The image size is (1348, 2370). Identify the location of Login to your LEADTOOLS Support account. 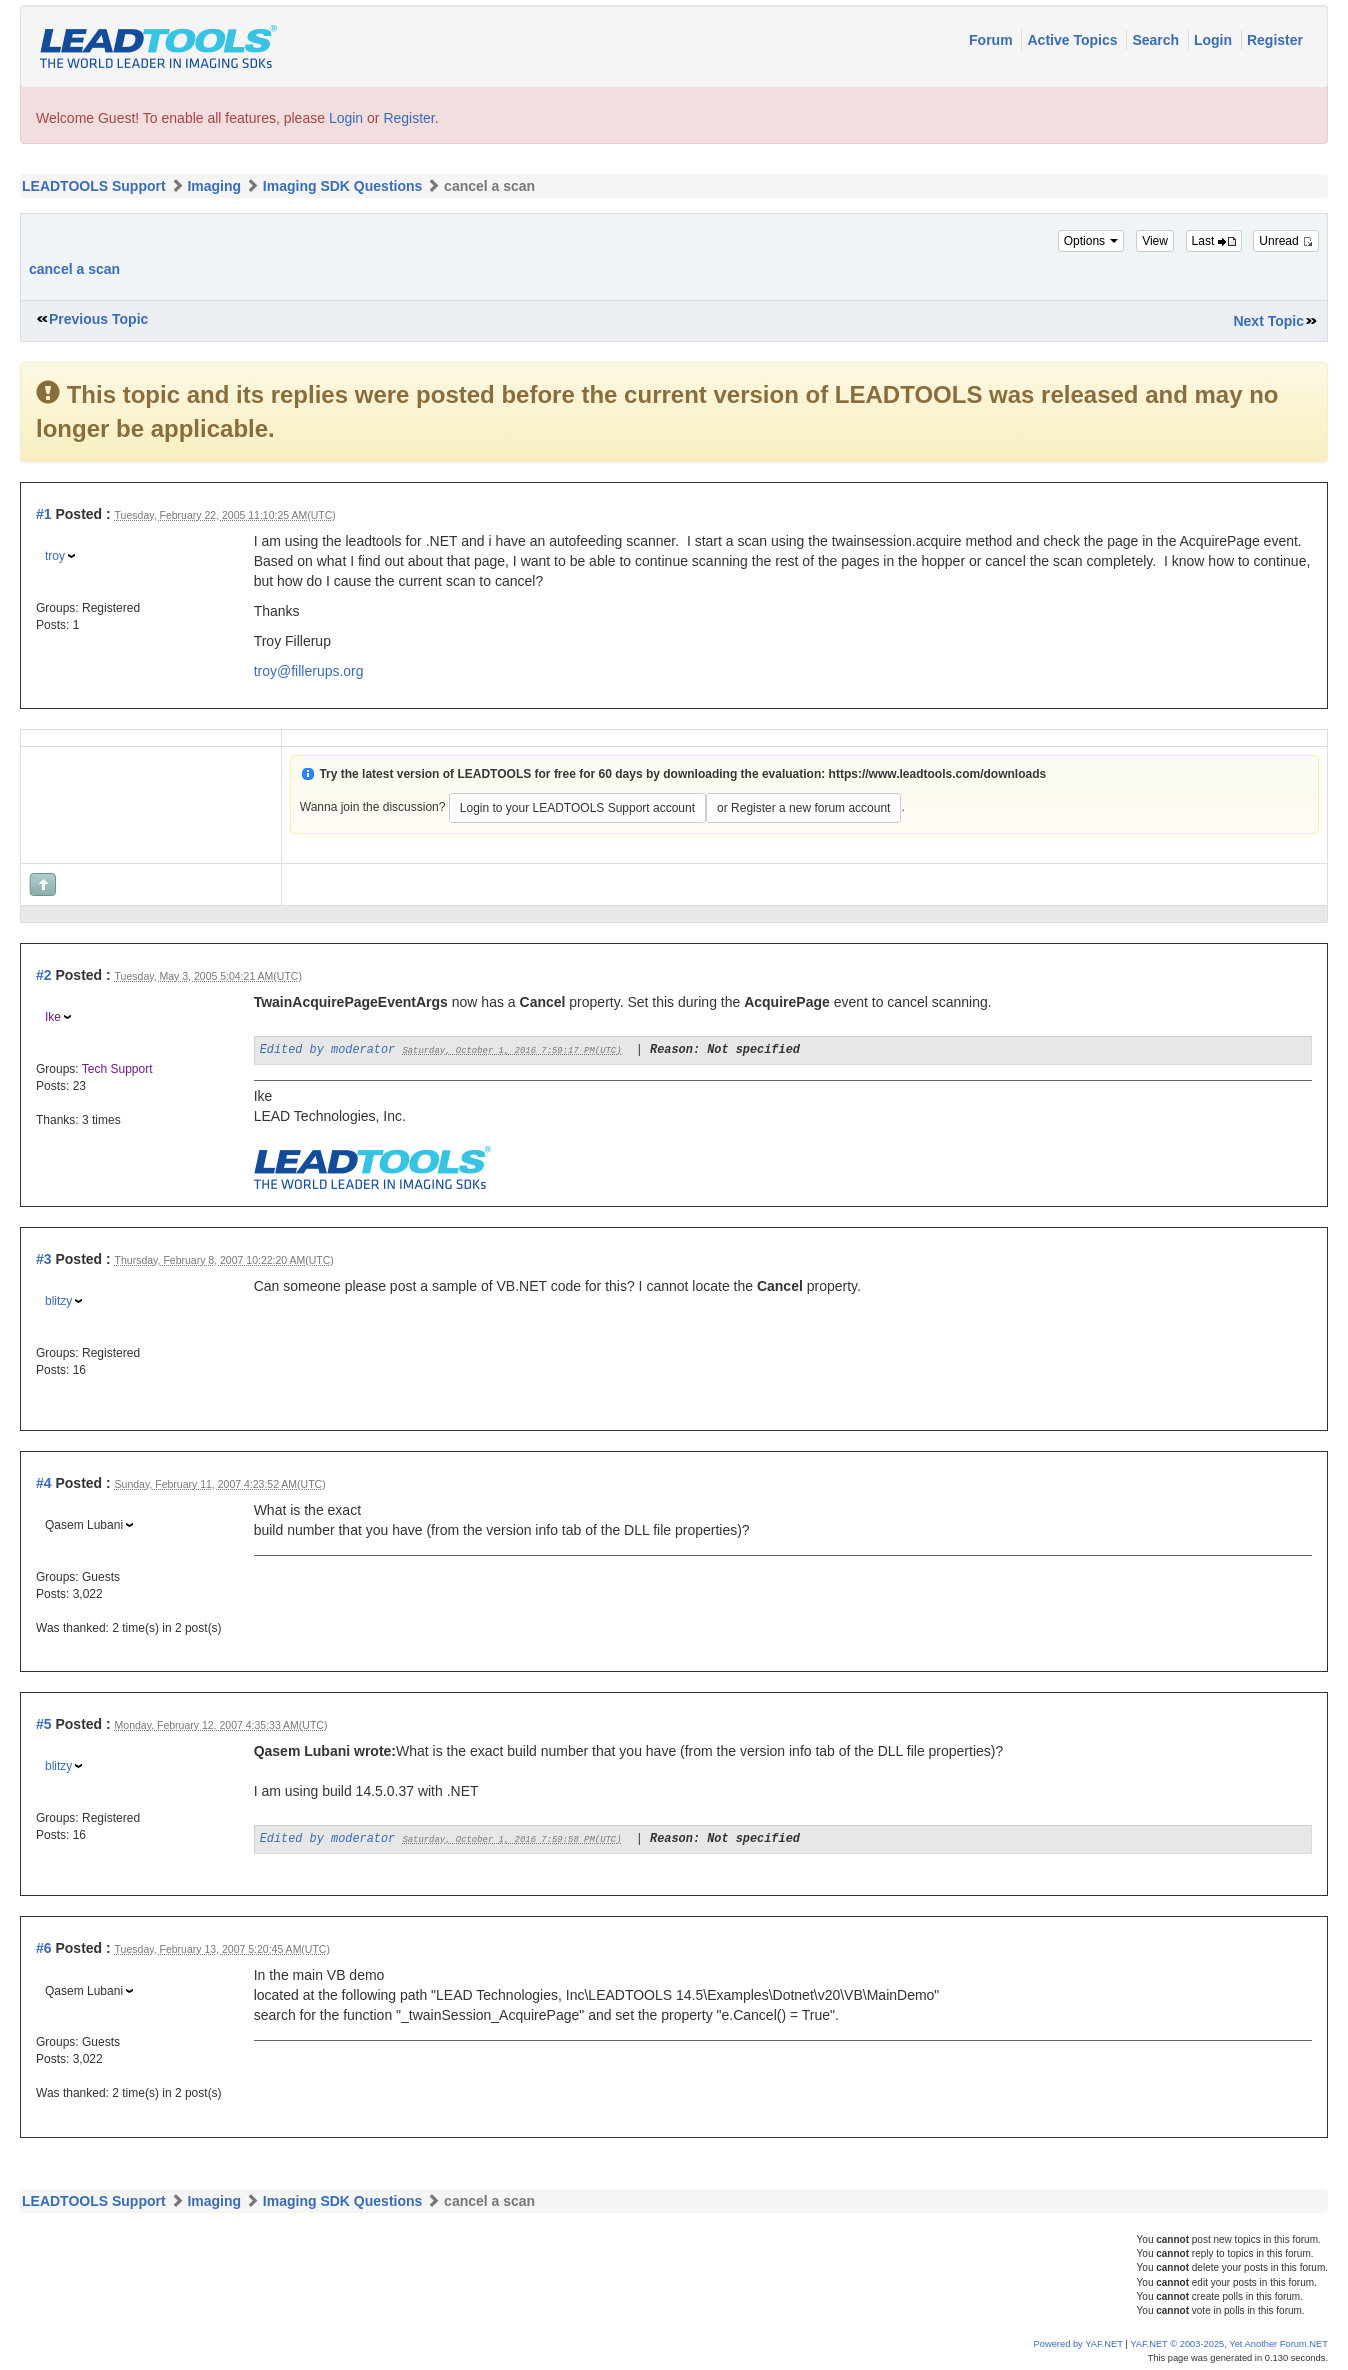
(577, 808).